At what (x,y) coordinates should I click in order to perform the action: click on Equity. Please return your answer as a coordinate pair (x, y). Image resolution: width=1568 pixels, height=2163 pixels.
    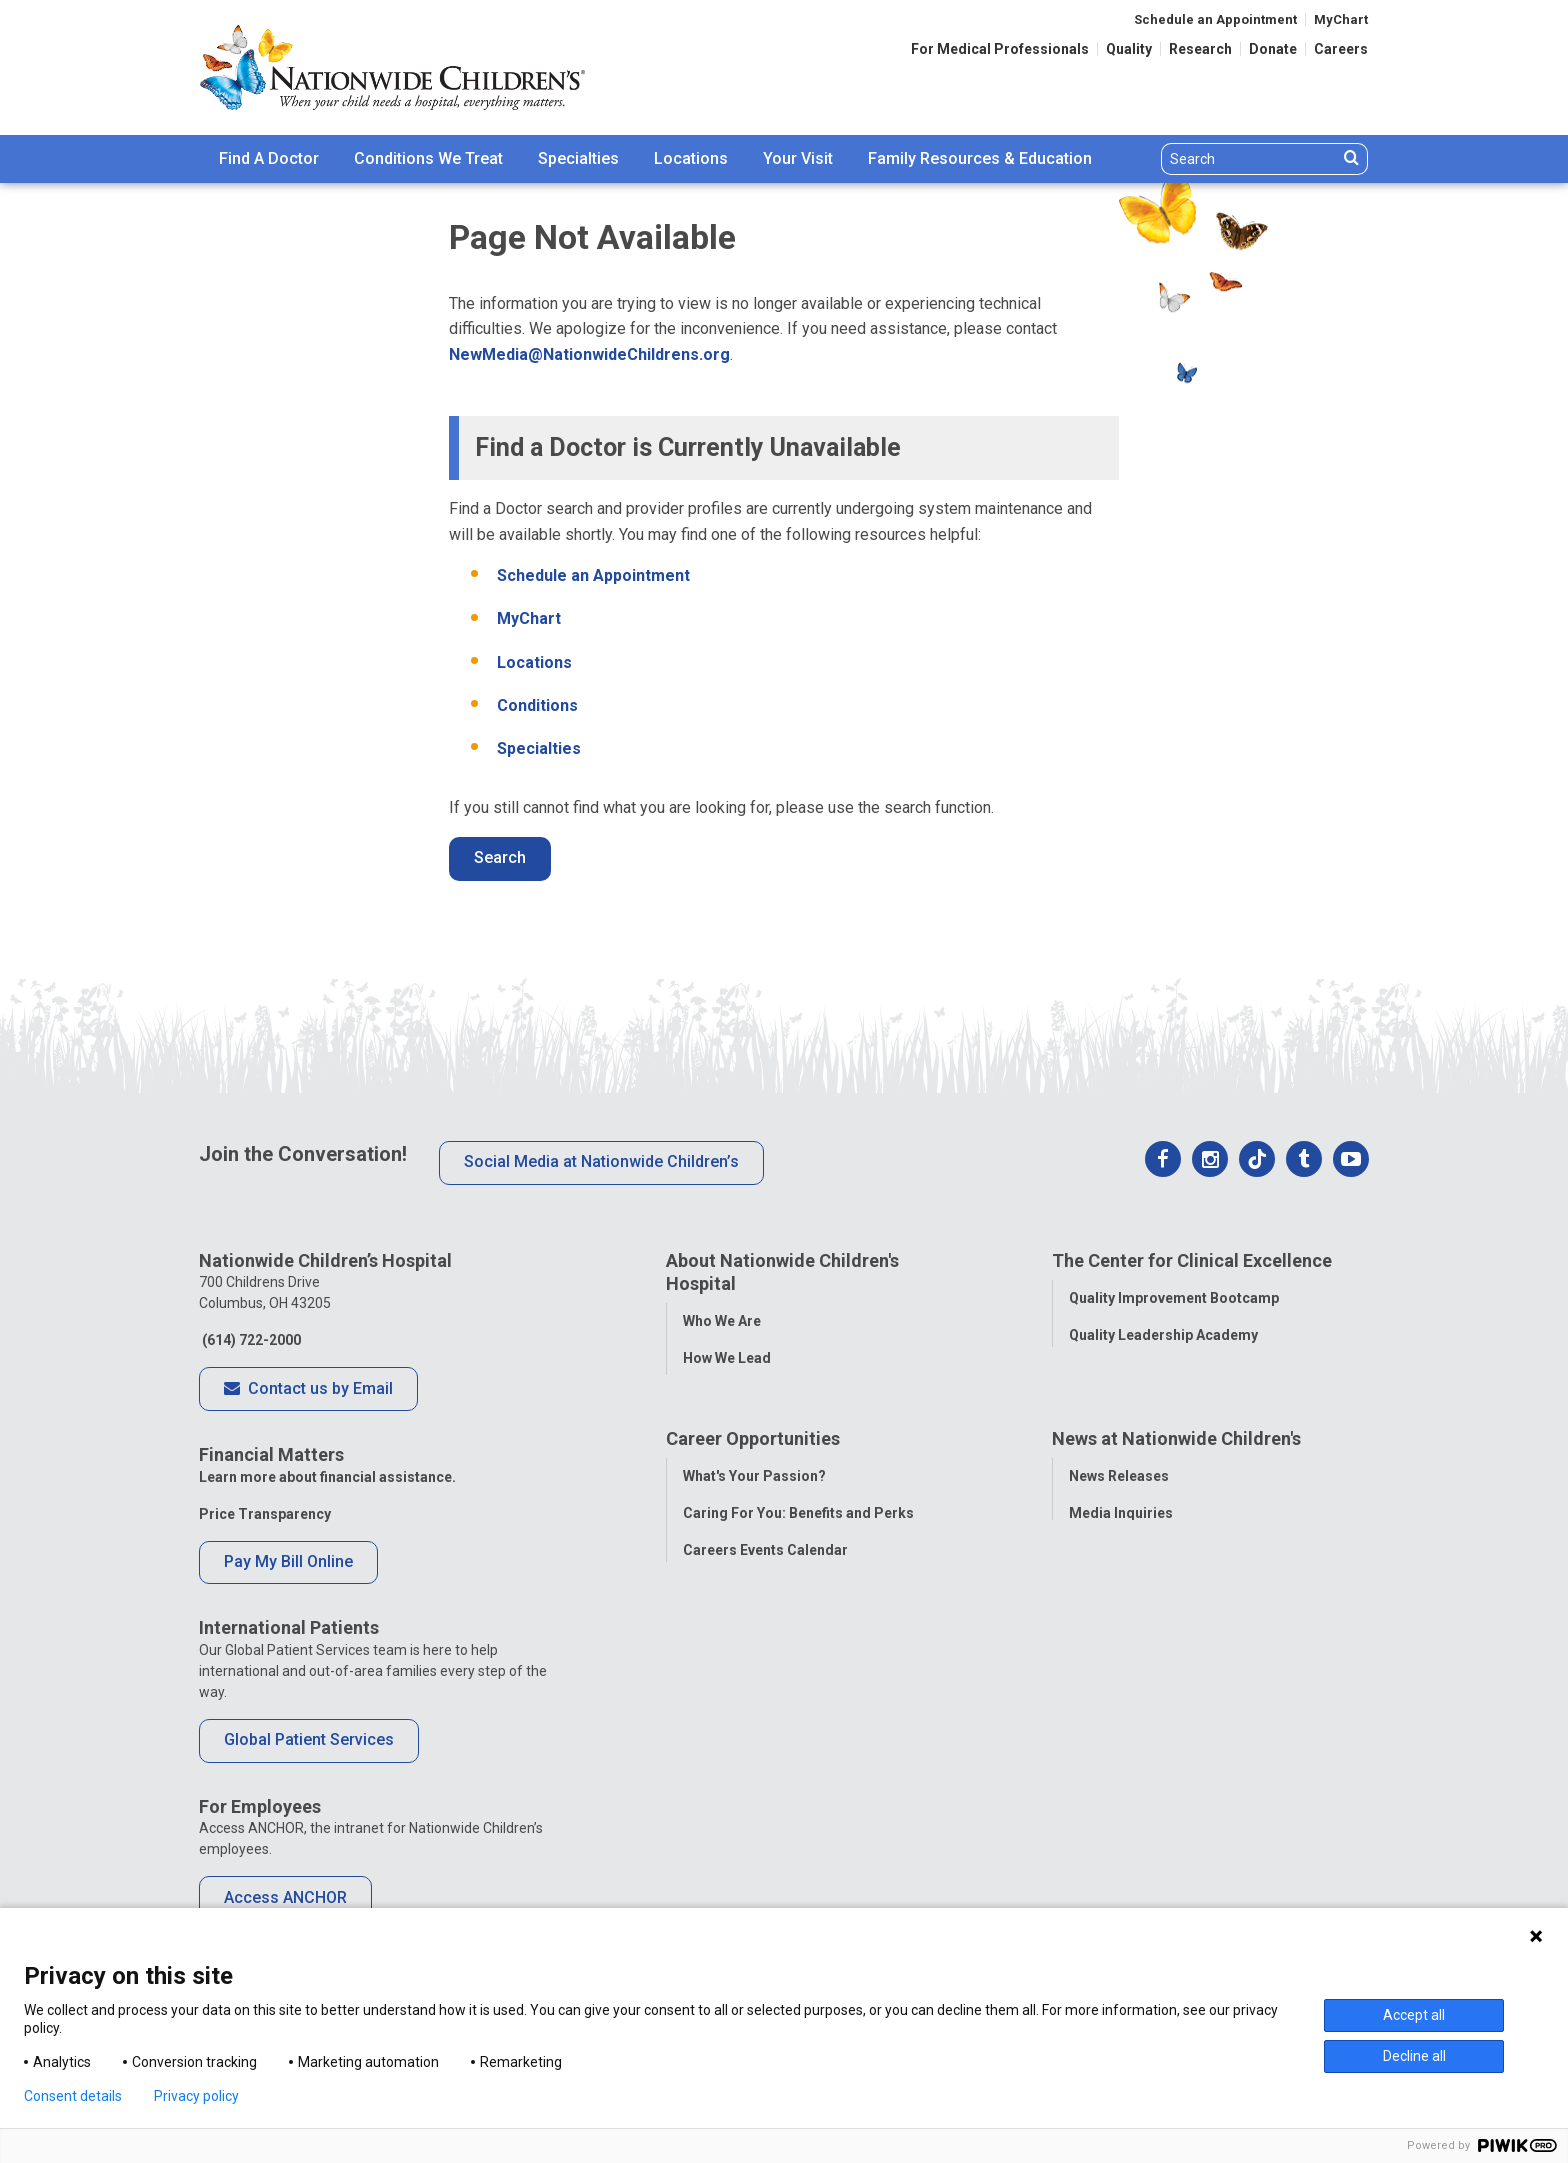
    Looking at the image, I should click on (1089, 1446).